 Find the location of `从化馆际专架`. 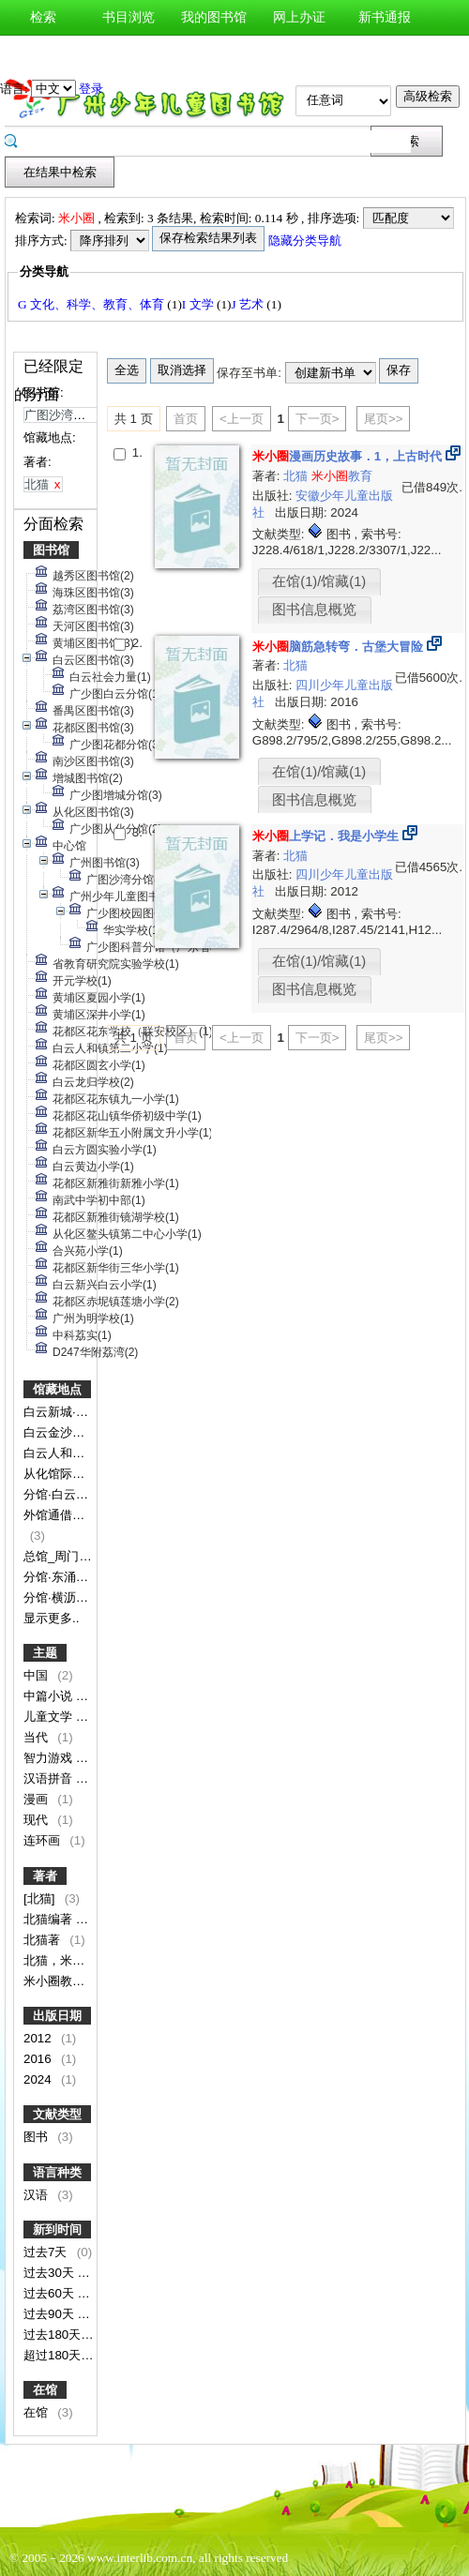

从化馆际专架 is located at coordinates (61, 1474).